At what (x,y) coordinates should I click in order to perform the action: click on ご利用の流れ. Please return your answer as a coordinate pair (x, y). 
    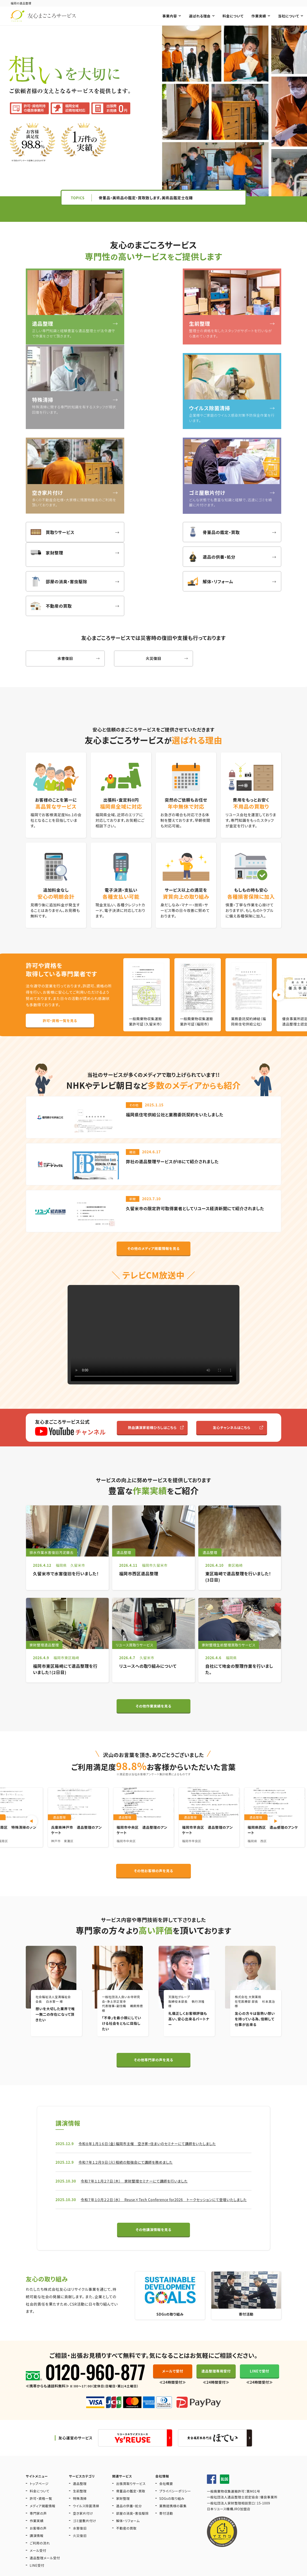
    Looking at the image, I should click on (40, 2426).